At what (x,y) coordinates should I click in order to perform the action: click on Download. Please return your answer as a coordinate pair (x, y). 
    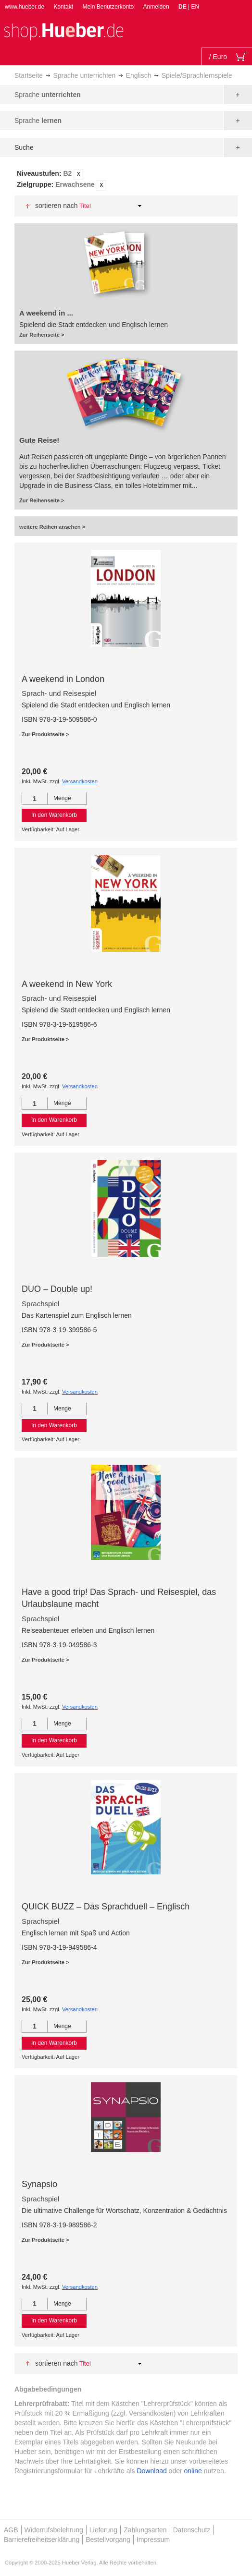
    Looking at the image, I should click on (151, 2471).